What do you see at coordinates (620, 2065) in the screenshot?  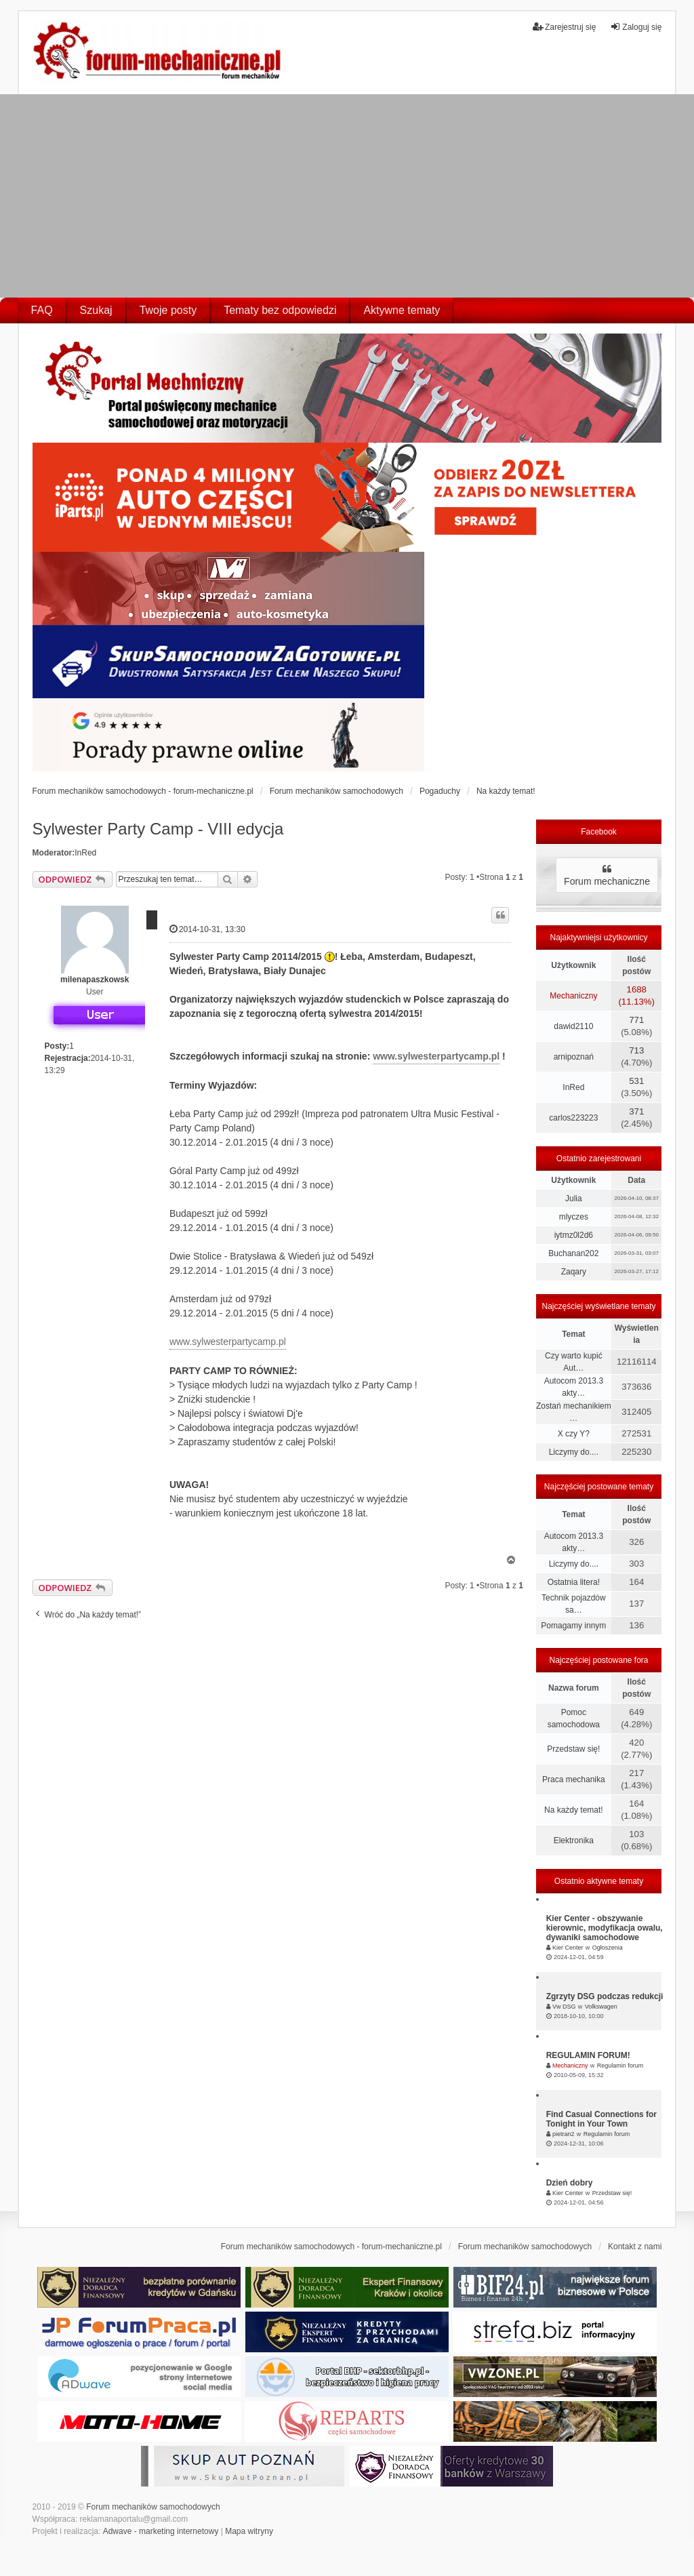 I see `Regulamin forum` at bounding box center [620, 2065].